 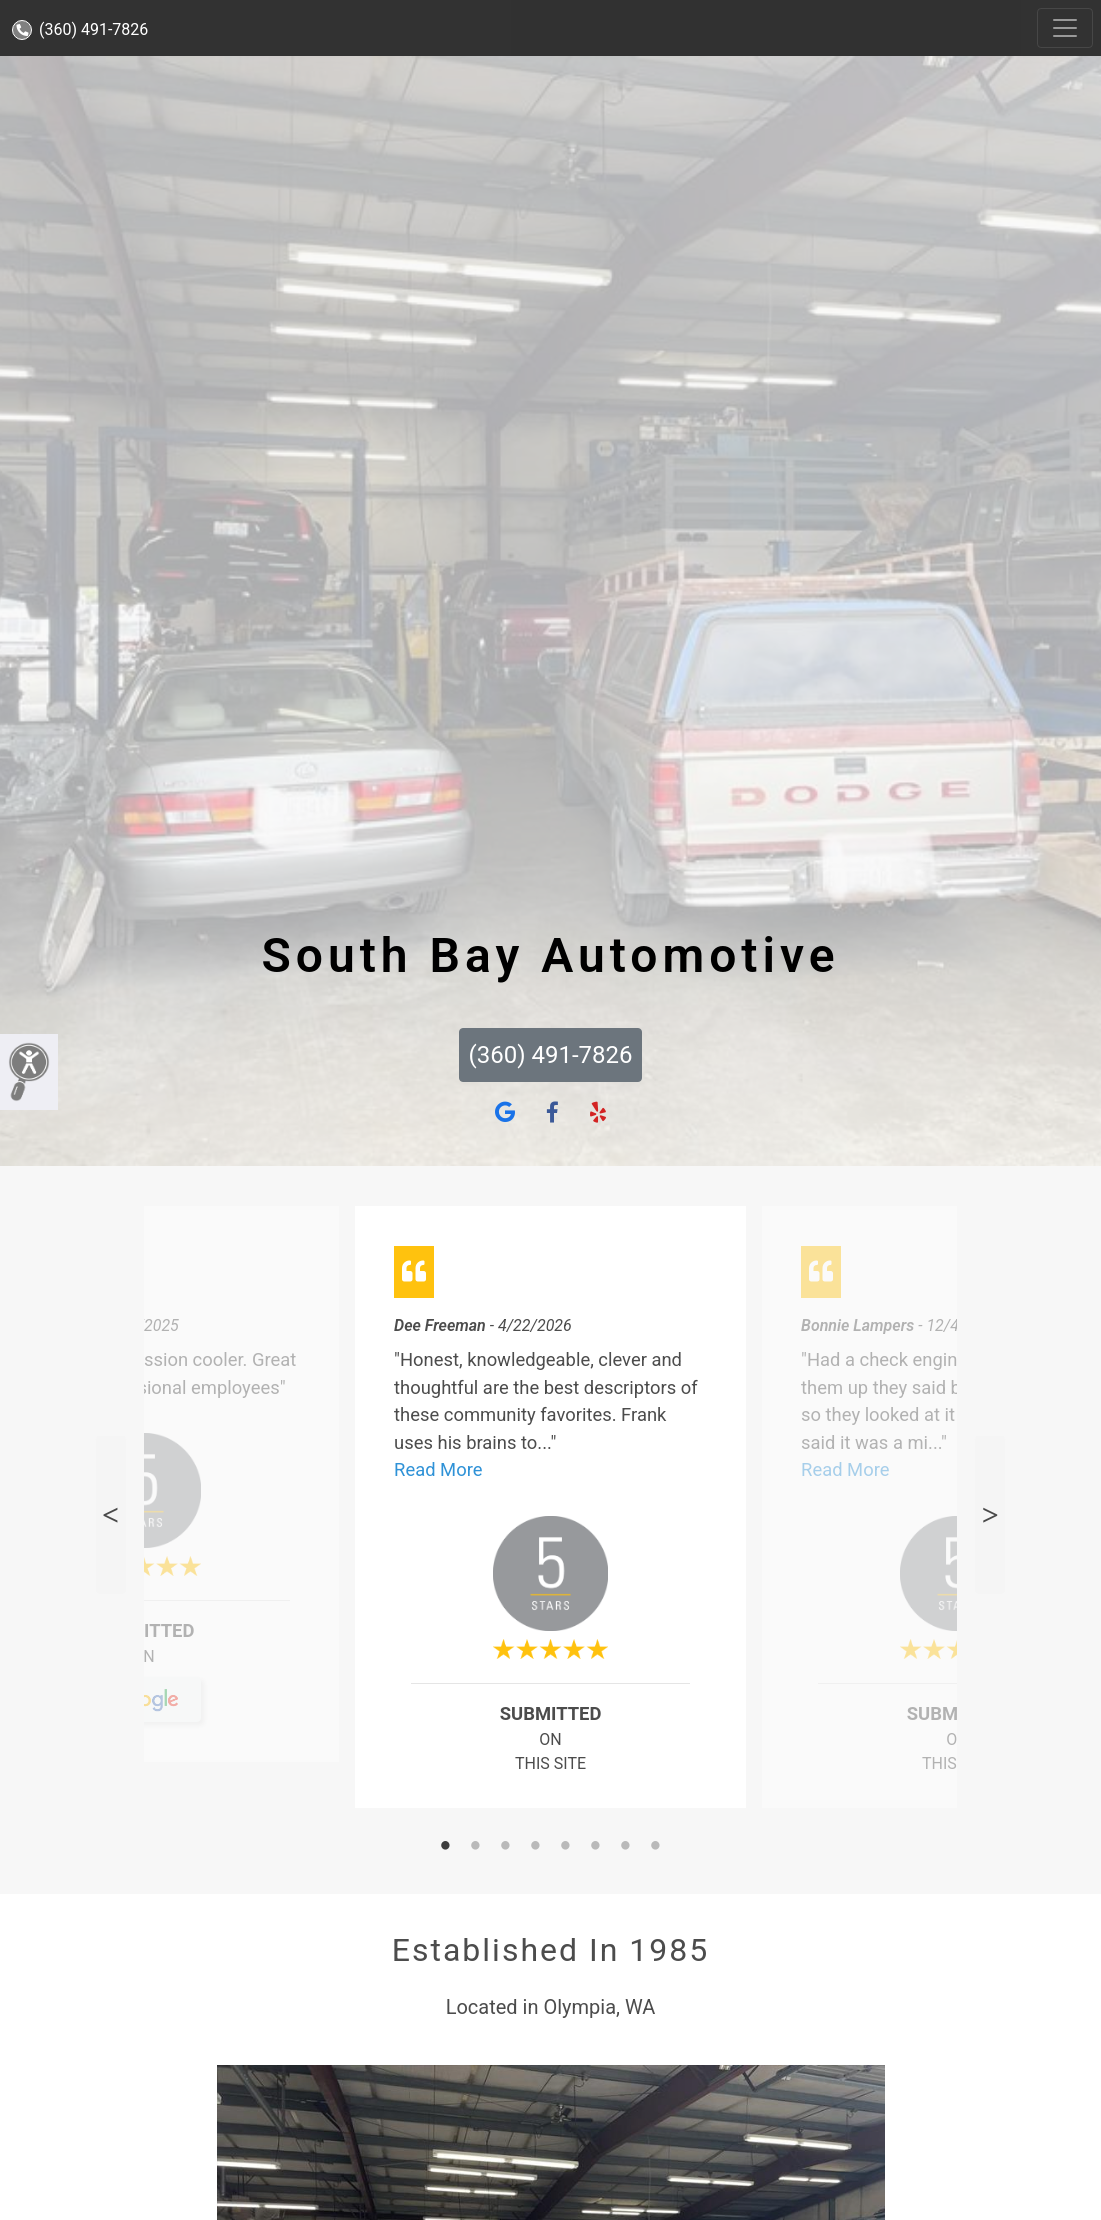 I want to click on 5 [tab], so click(x=566, y=1847).